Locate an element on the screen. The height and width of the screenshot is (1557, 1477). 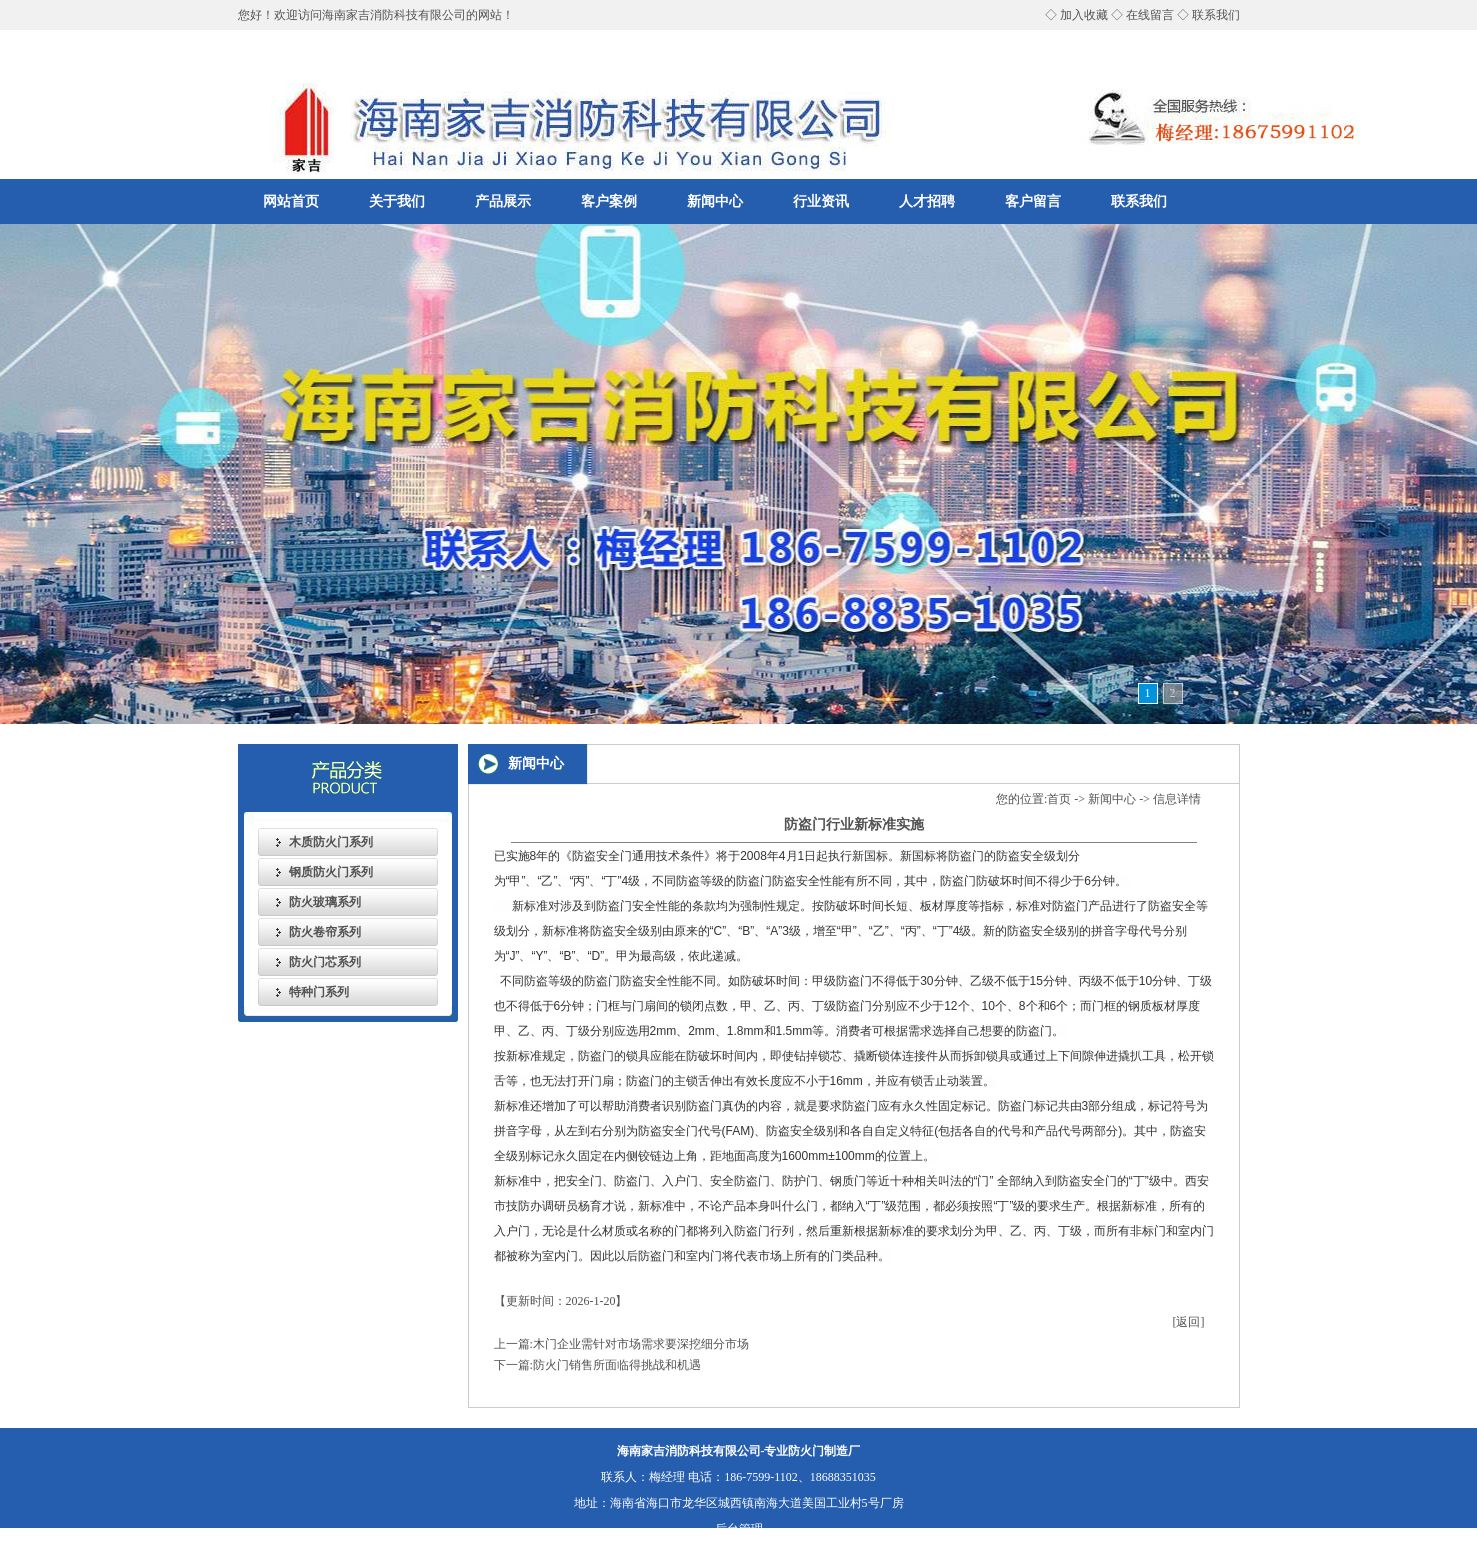
加入收藏 is located at coordinates (1084, 15).